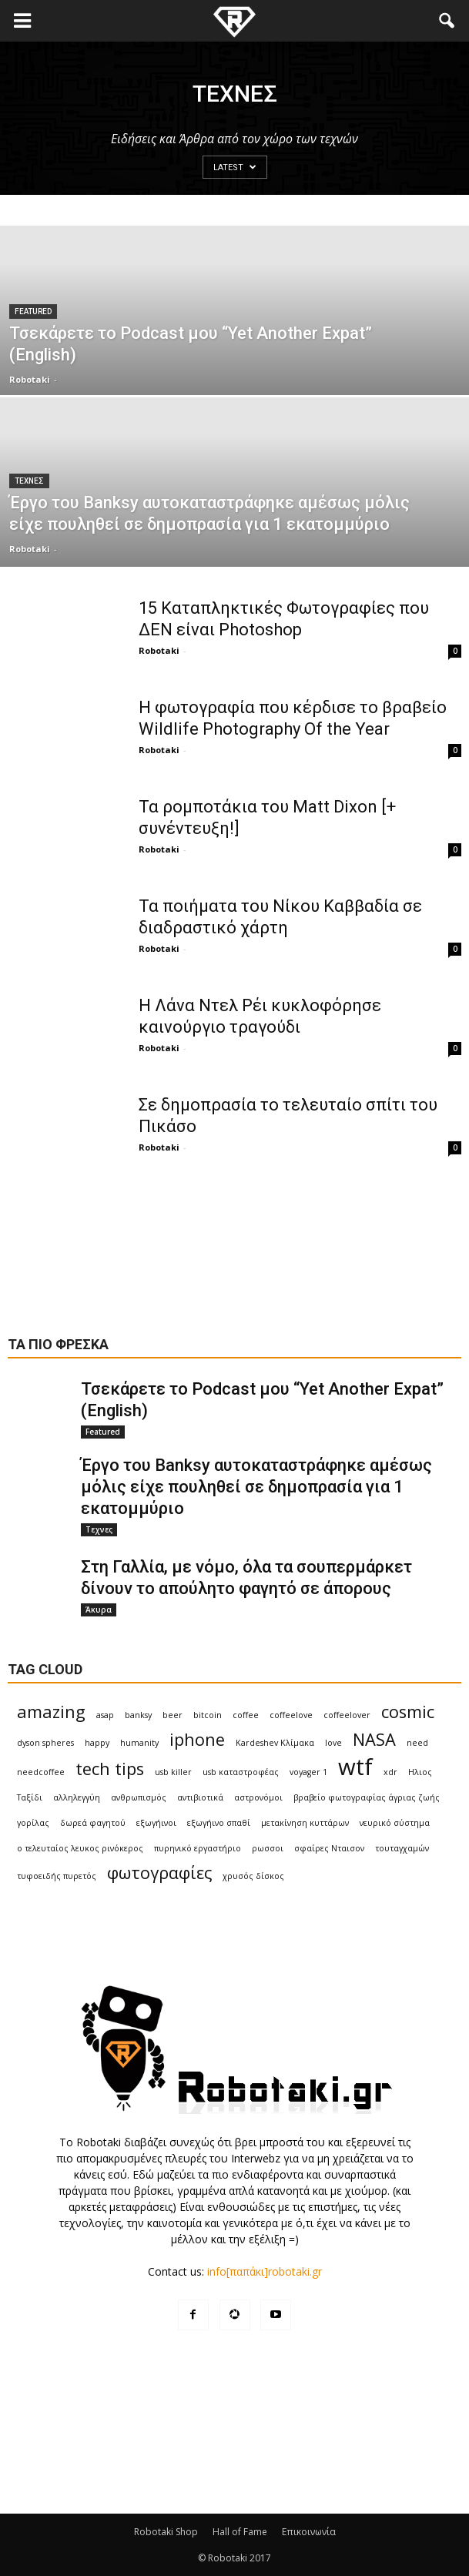 The height and width of the screenshot is (2576, 469). Describe the element at coordinates (173, 1772) in the screenshot. I see `usb killer [usb killer (1 item)]` at that location.